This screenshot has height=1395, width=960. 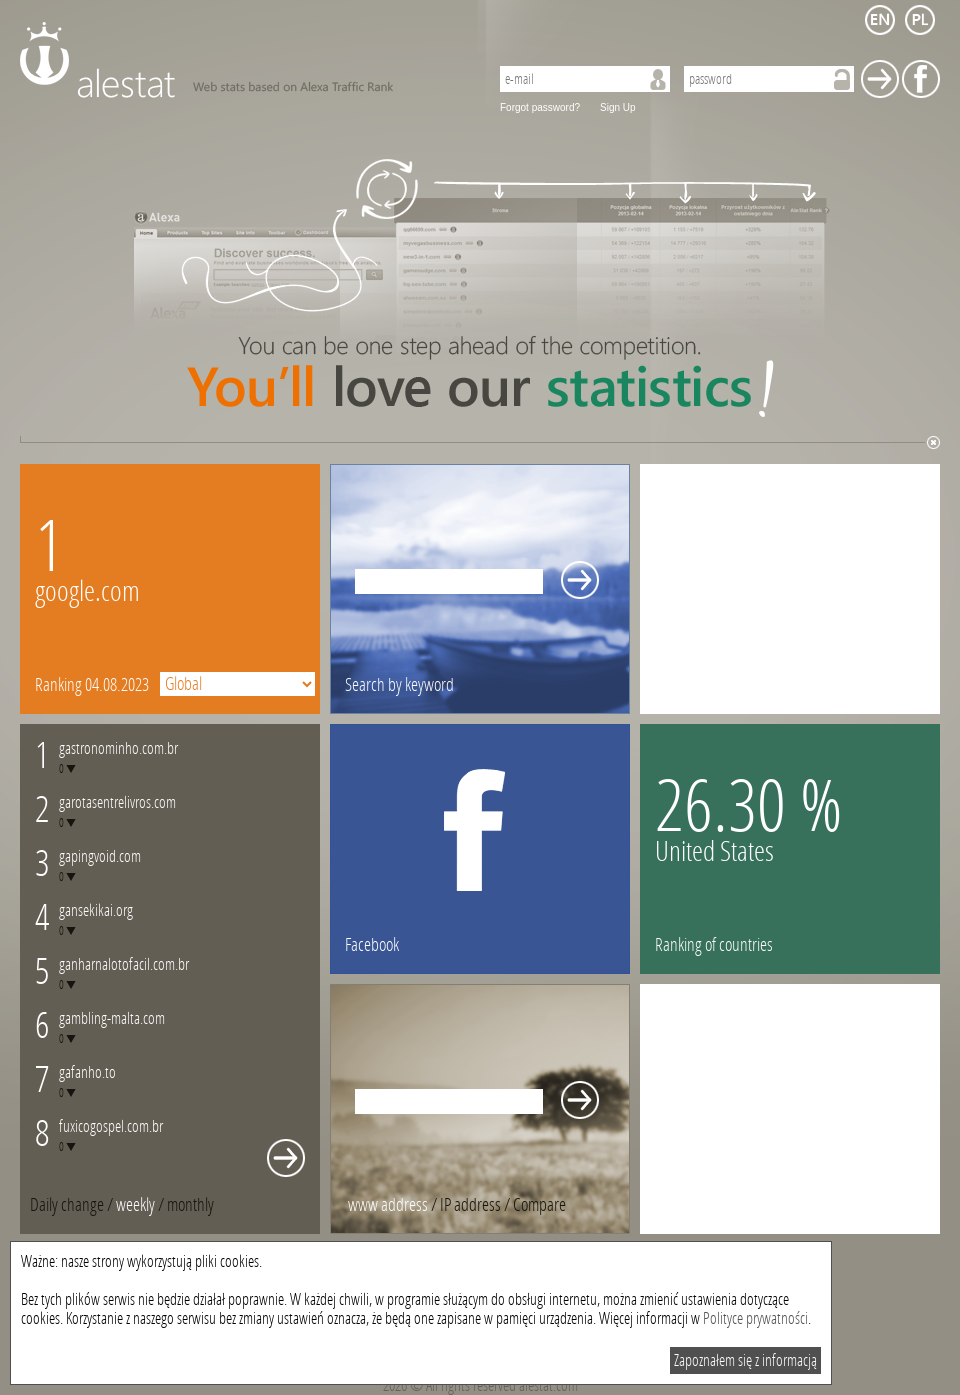 I want to click on weekly [presentation], so click(x=135, y=1205).